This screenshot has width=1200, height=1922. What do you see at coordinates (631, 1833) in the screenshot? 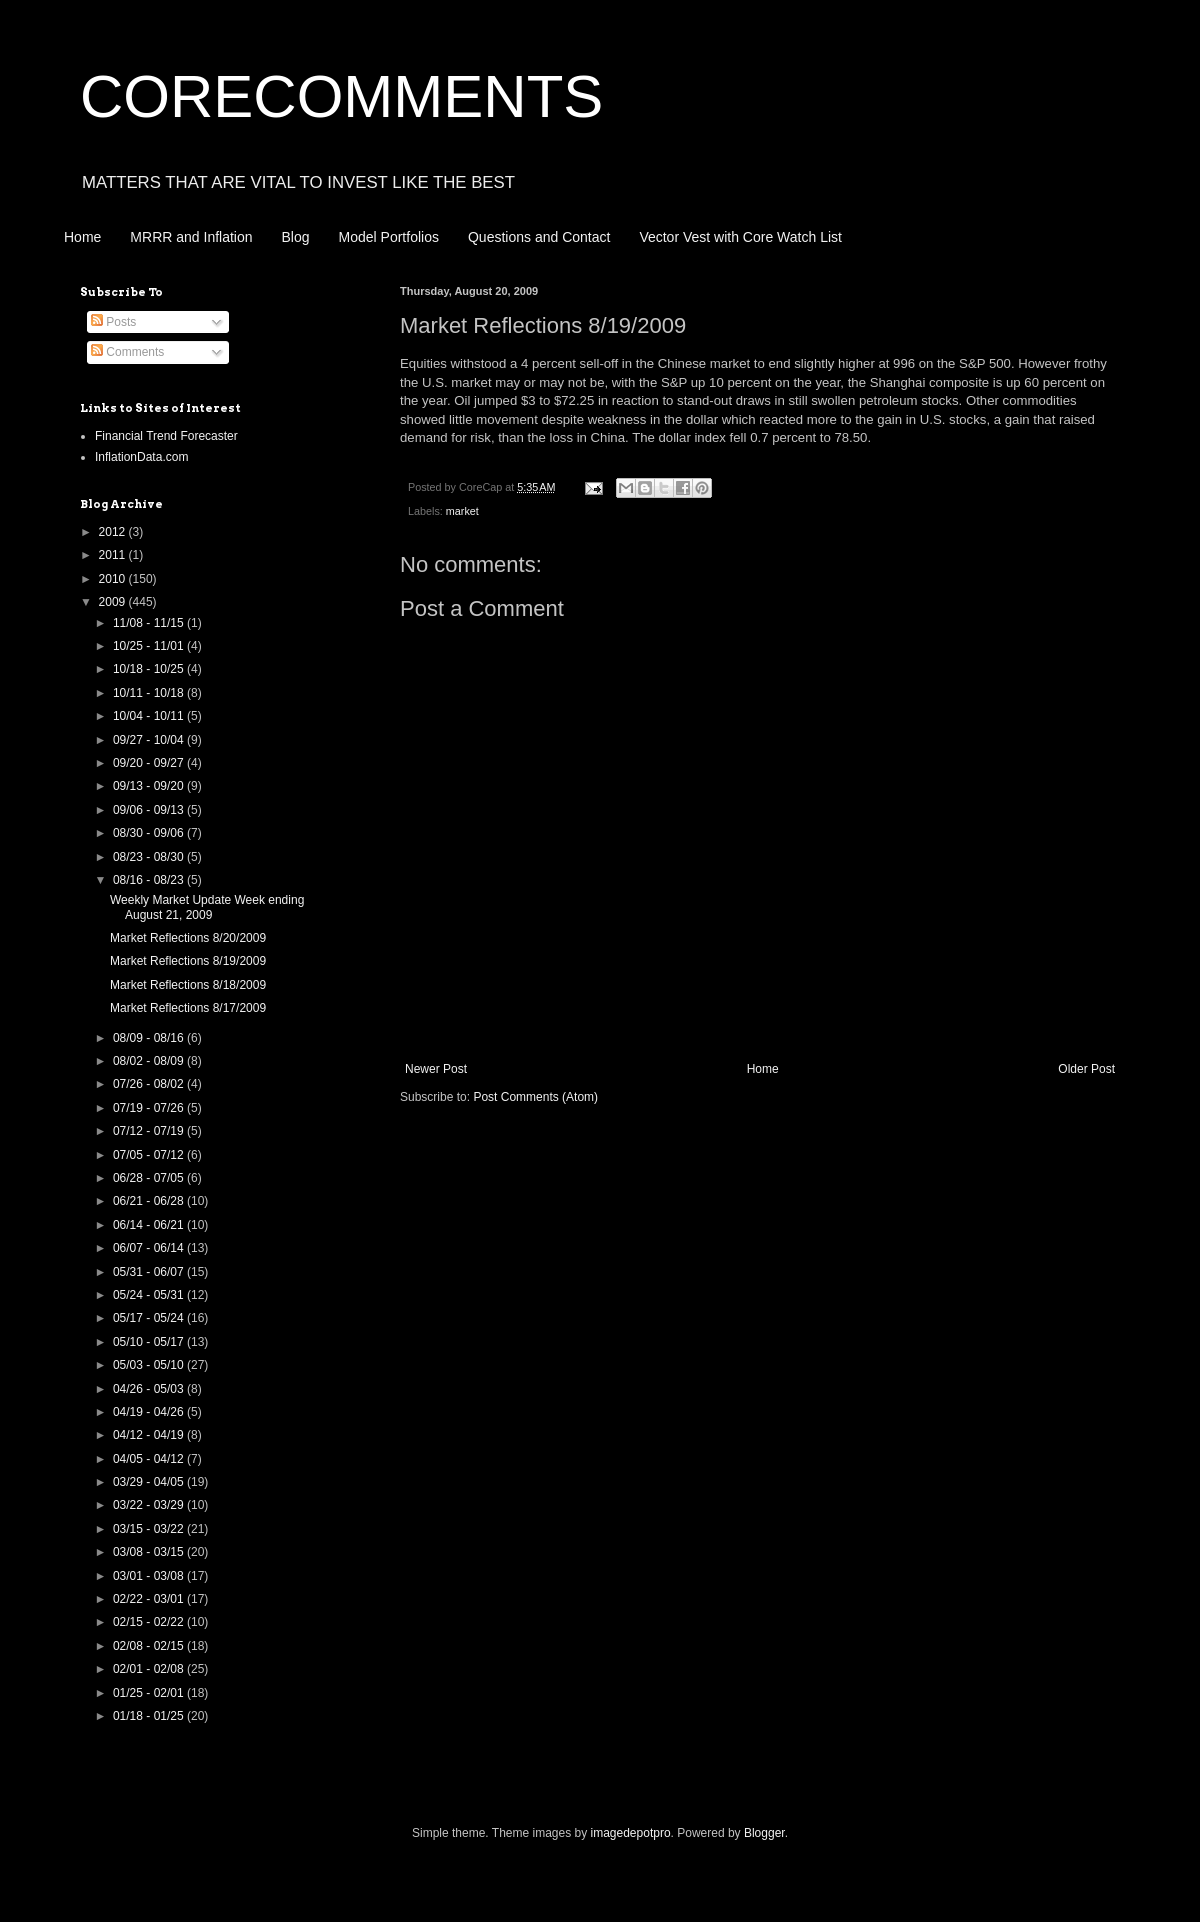
I see `imagedepotpro` at bounding box center [631, 1833].